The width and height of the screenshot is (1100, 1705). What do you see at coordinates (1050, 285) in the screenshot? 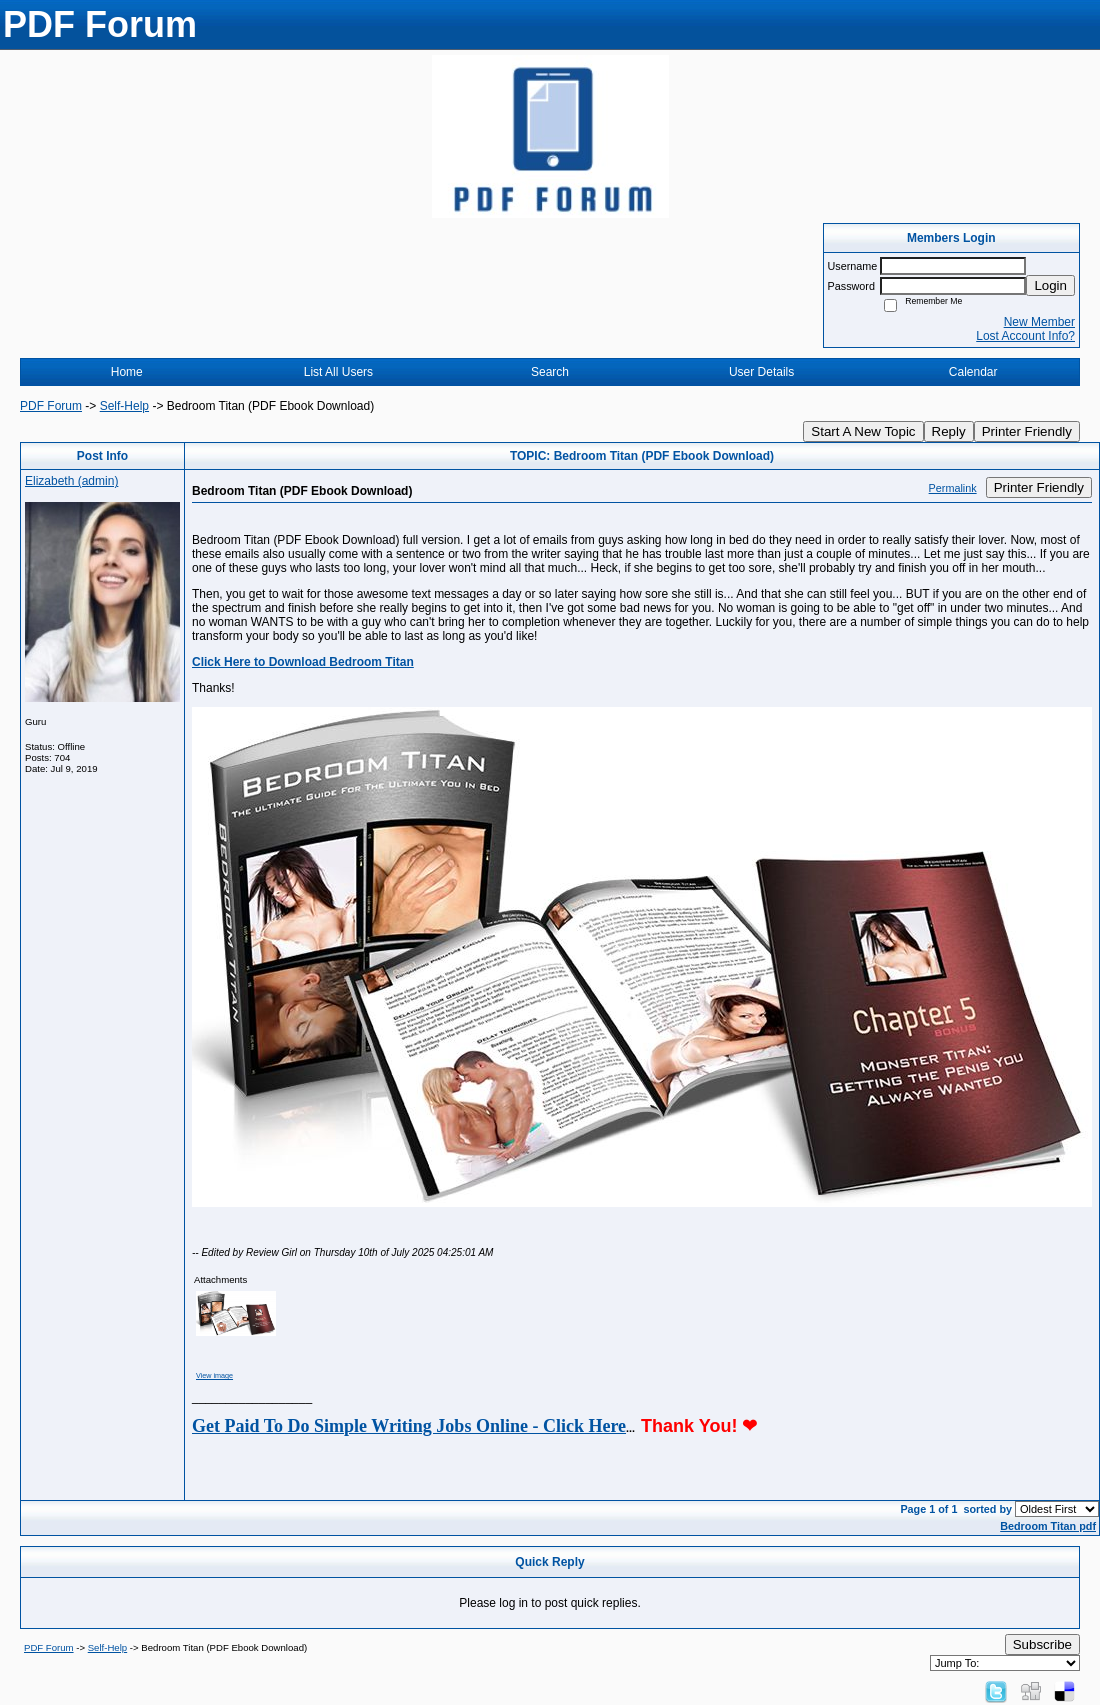
I see `Login` at bounding box center [1050, 285].